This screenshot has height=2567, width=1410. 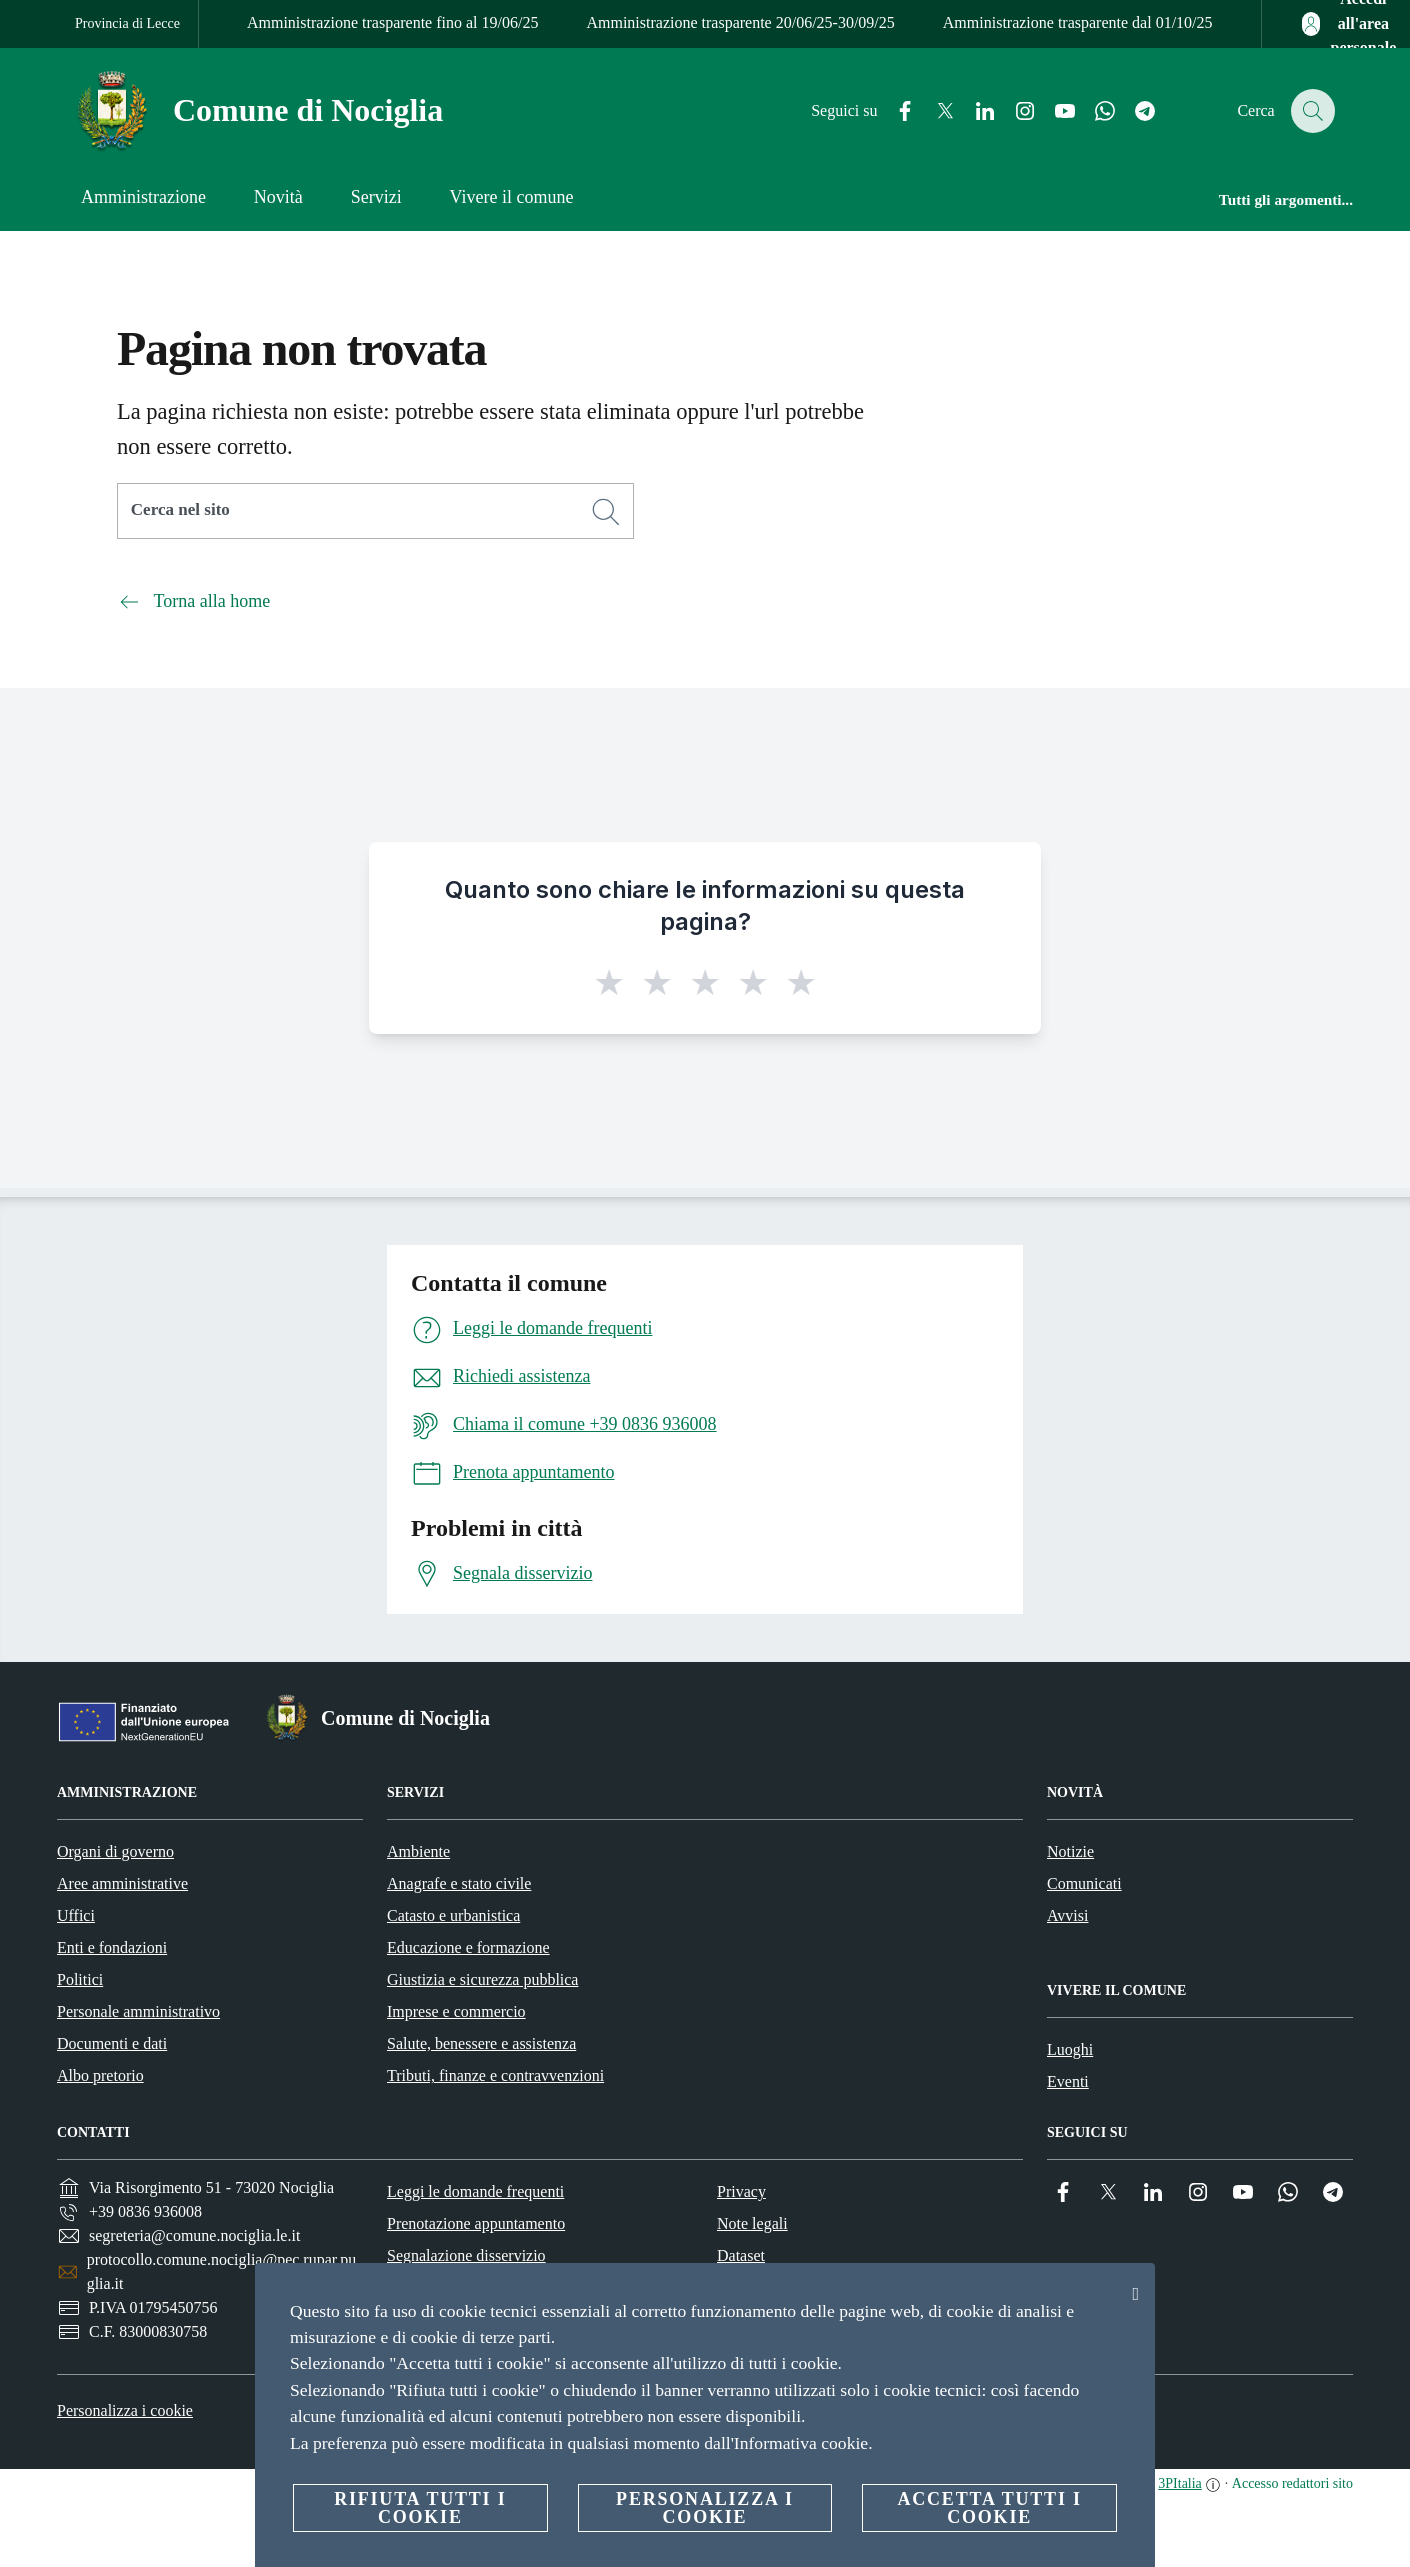 I want to click on Avvisi, so click(x=1067, y=1915).